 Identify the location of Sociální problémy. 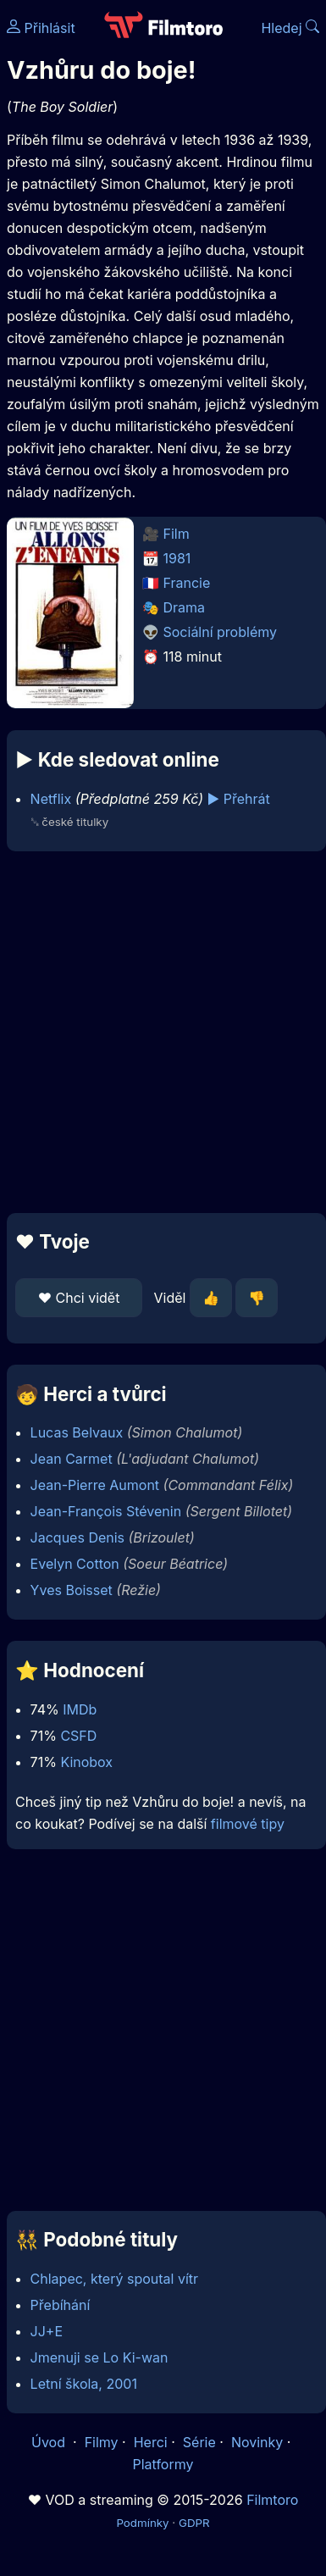
(220, 631).